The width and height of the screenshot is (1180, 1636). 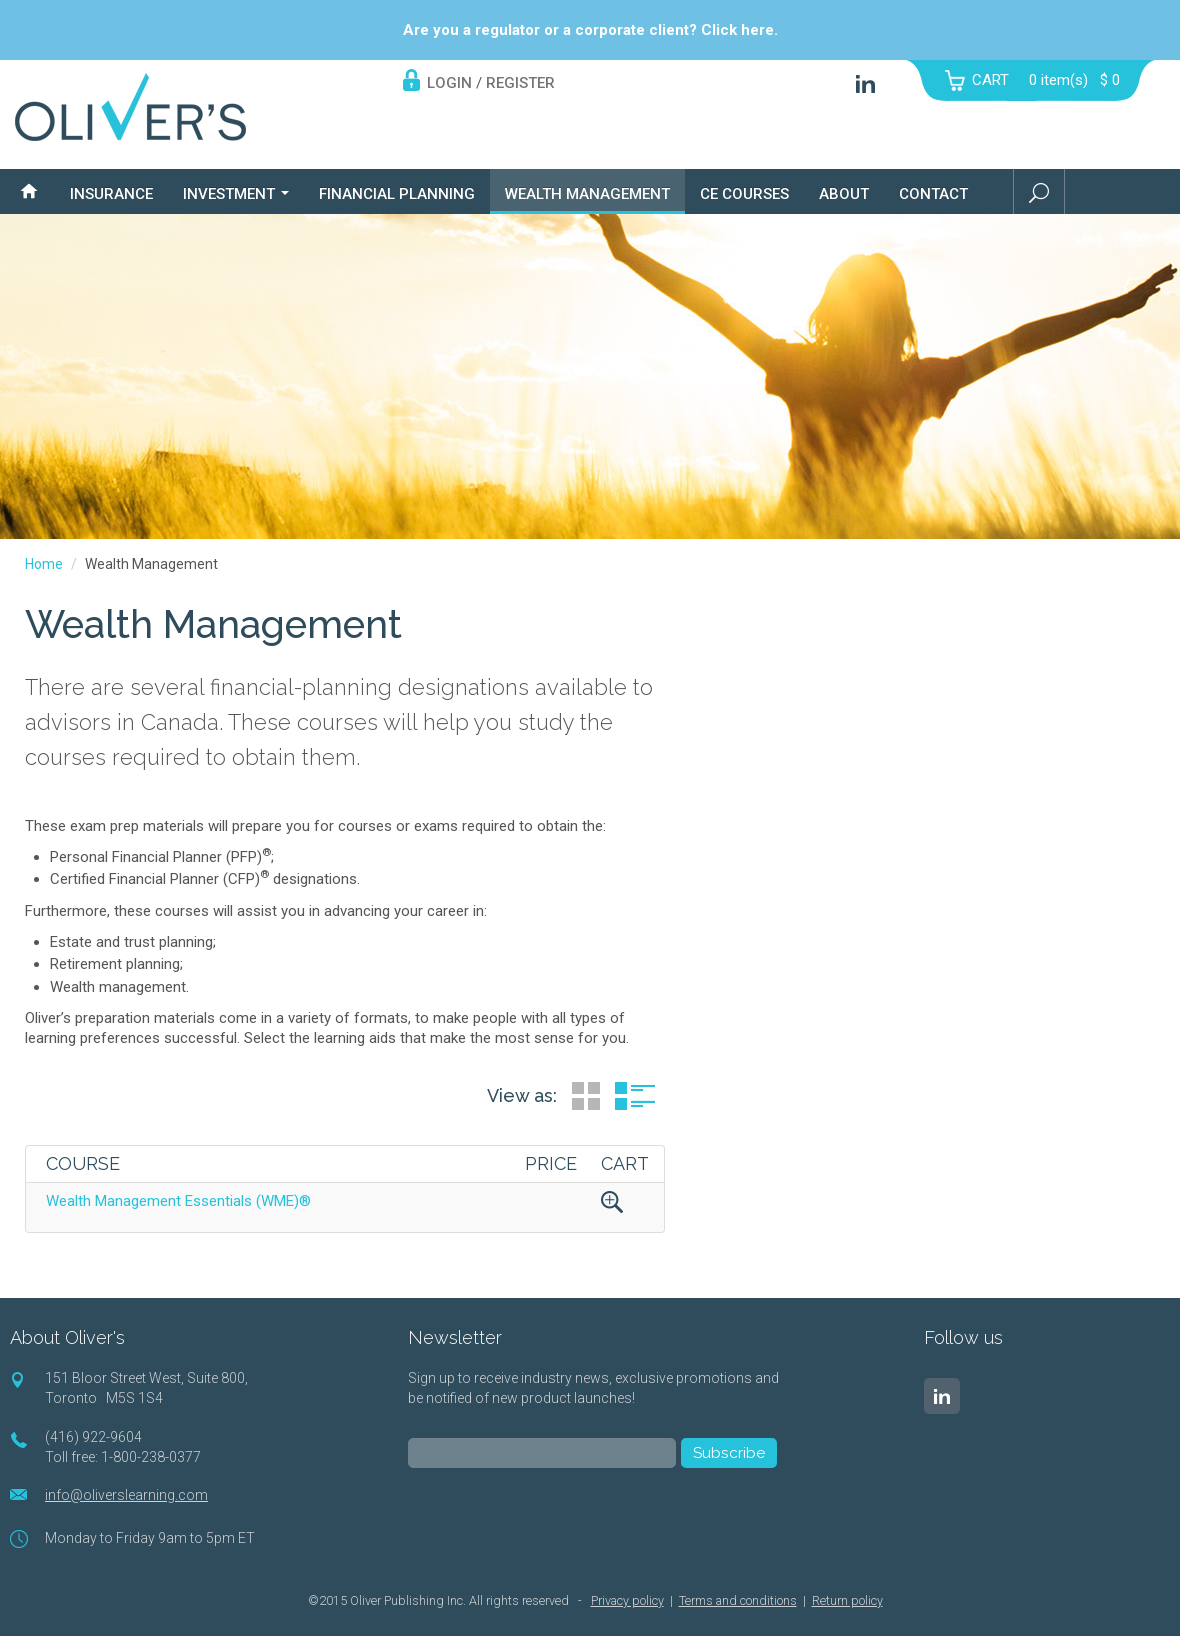 What do you see at coordinates (449, 83) in the screenshot?
I see `LOGIN` at bounding box center [449, 83].